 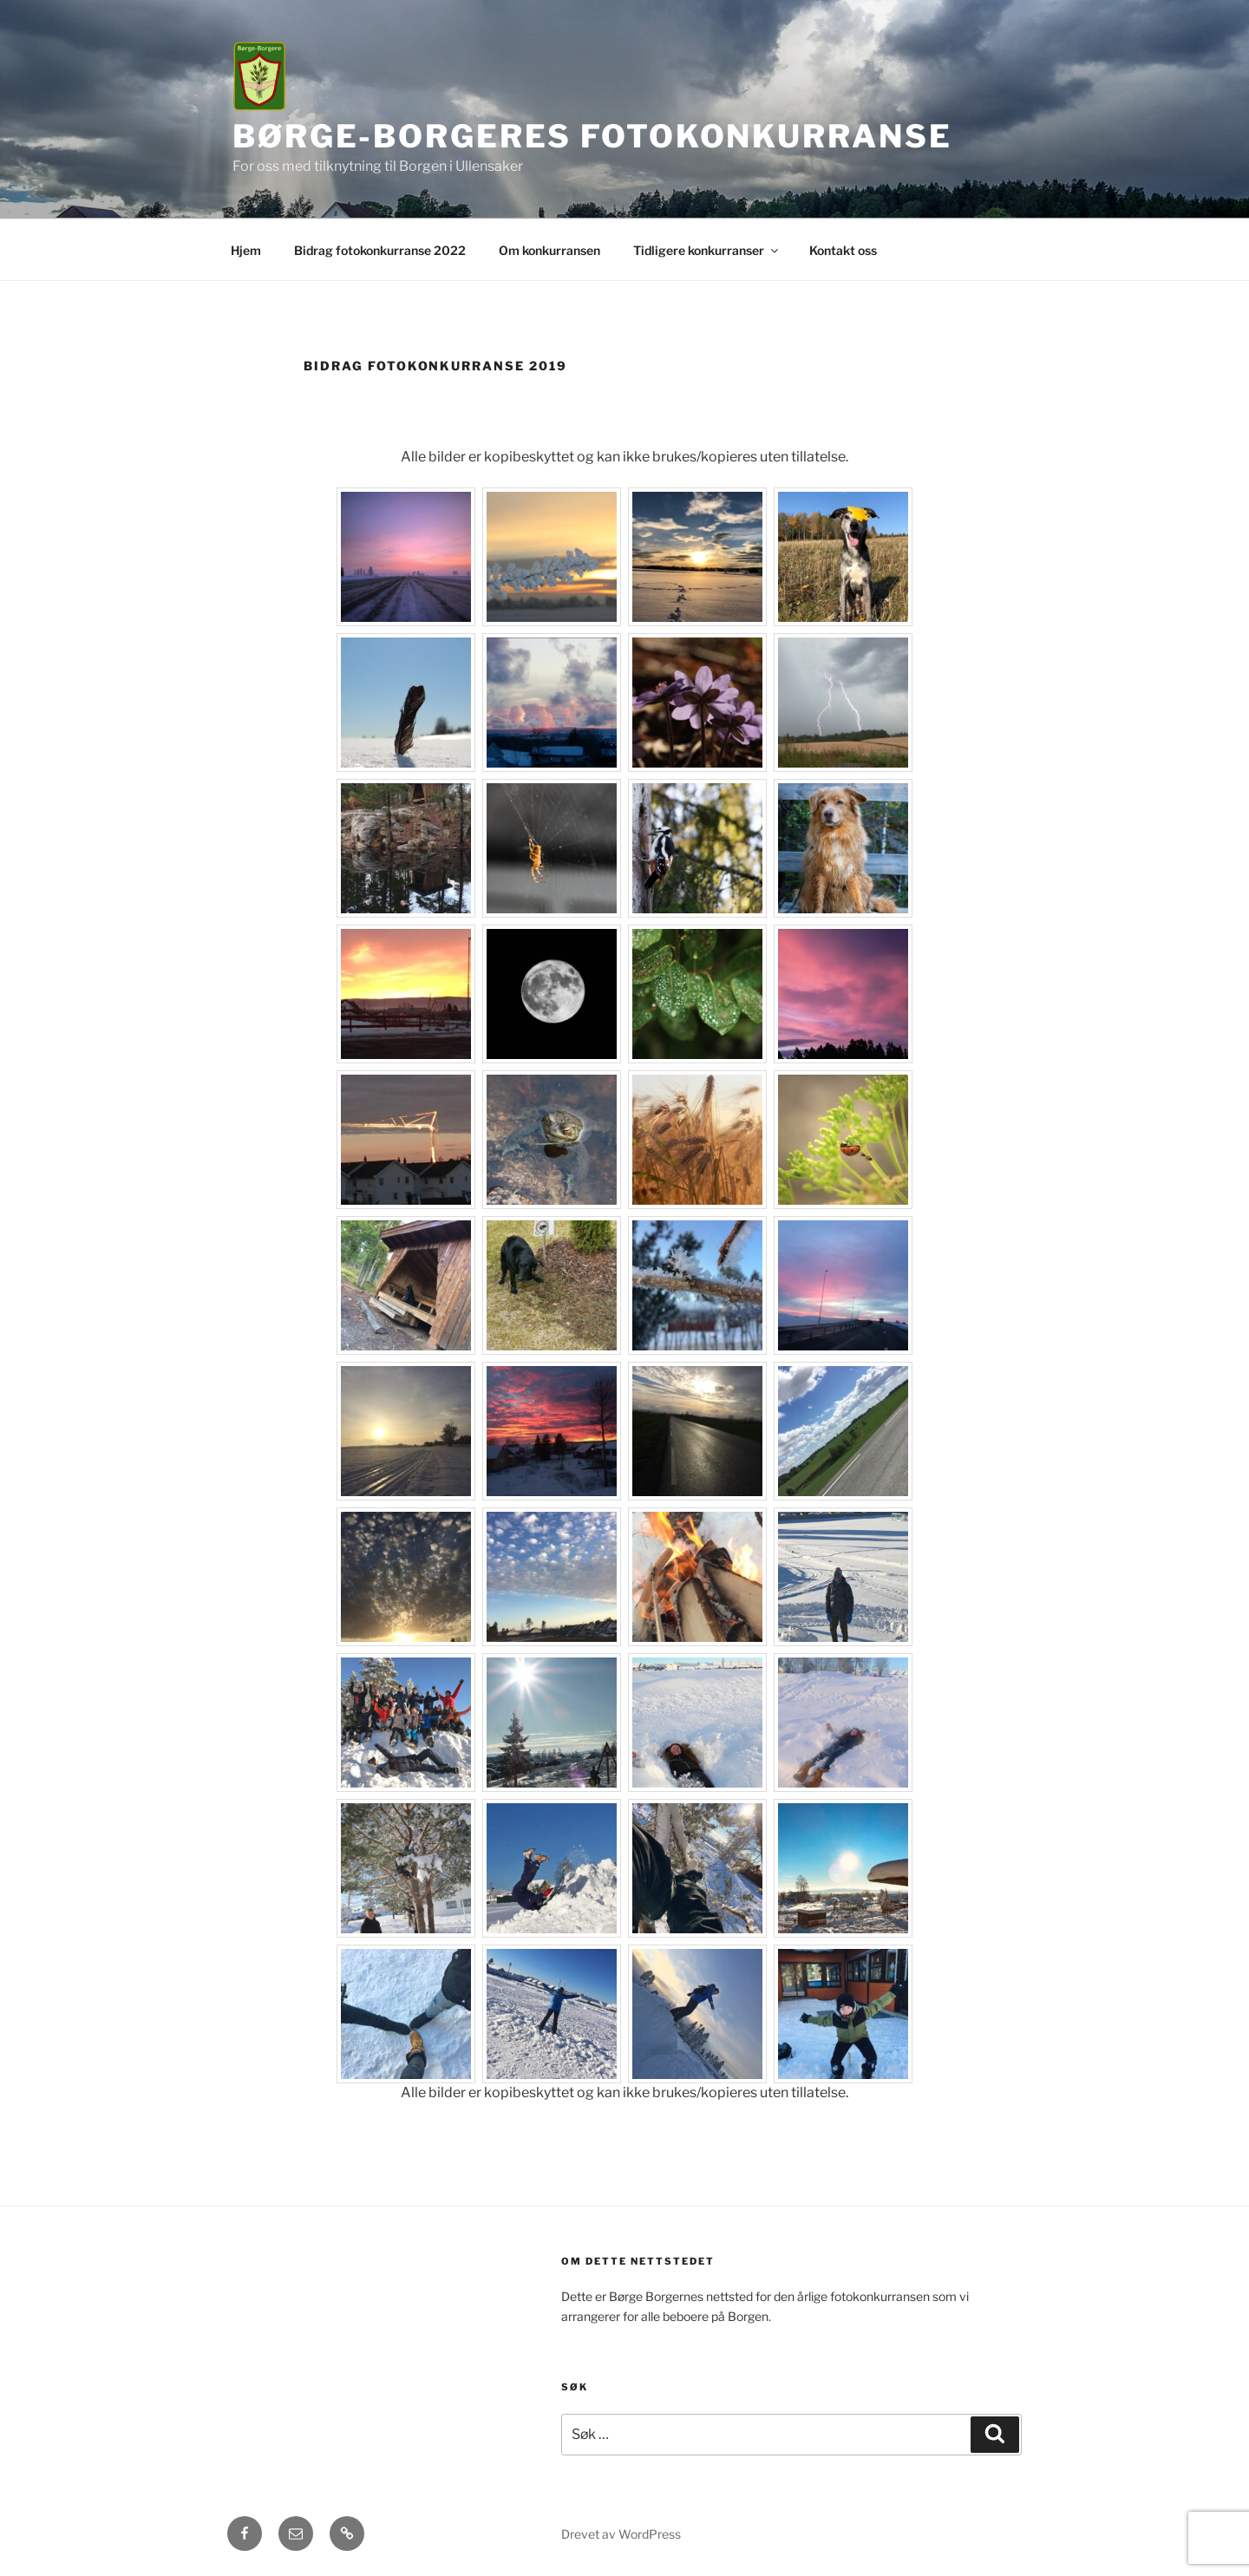 What do you see at coordinates (380, 250) in the screenshot?
I see `Bidrag fotokonkurranse 2022` at bounding box center [380, 250].